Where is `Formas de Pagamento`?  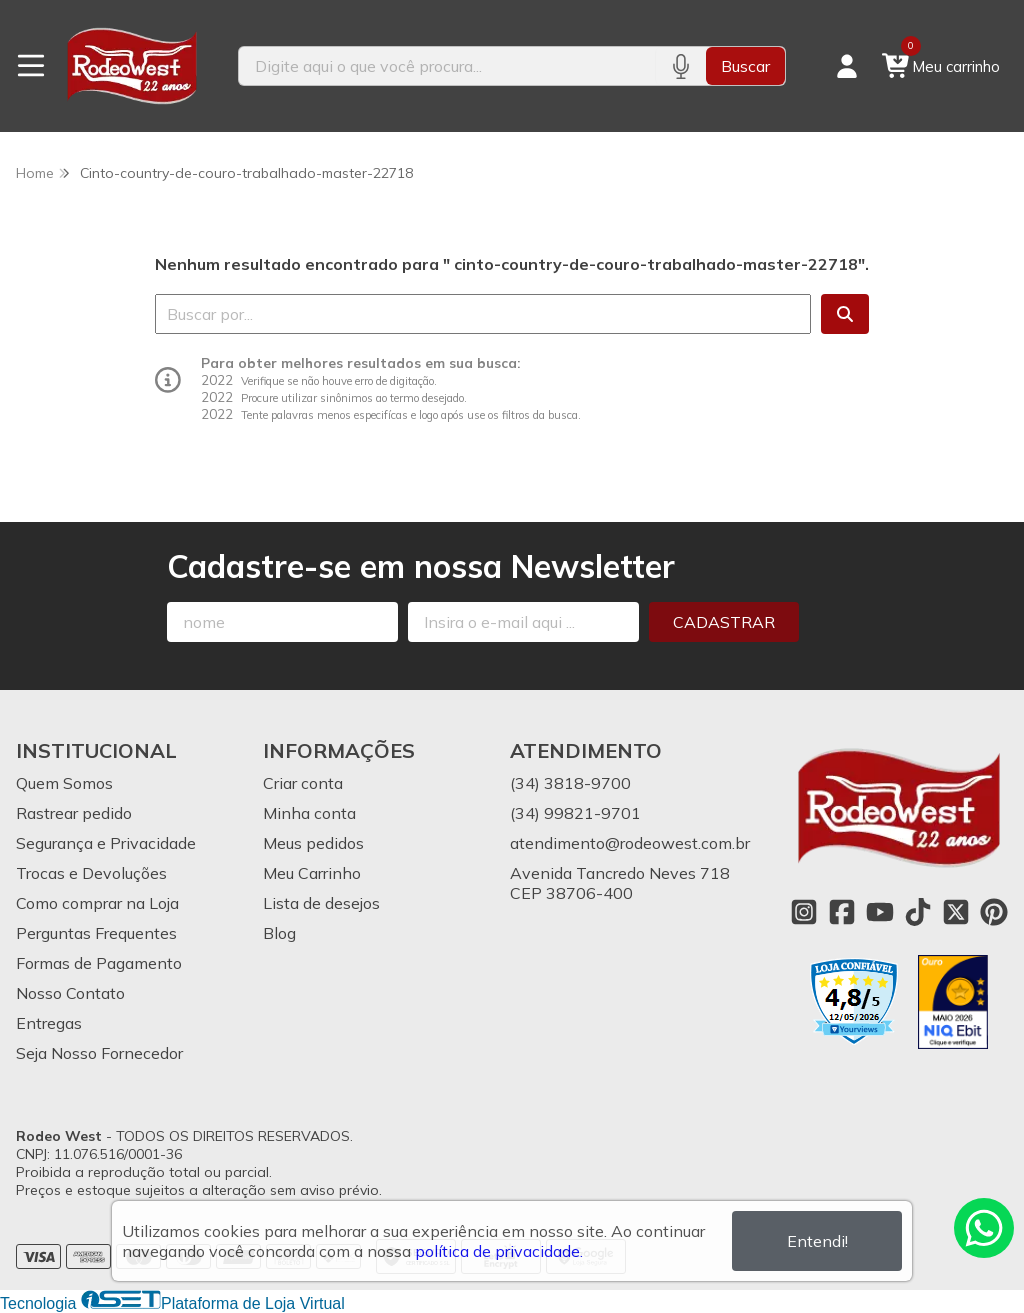
Formas de Pagamento is located at coordinates (99, 963).